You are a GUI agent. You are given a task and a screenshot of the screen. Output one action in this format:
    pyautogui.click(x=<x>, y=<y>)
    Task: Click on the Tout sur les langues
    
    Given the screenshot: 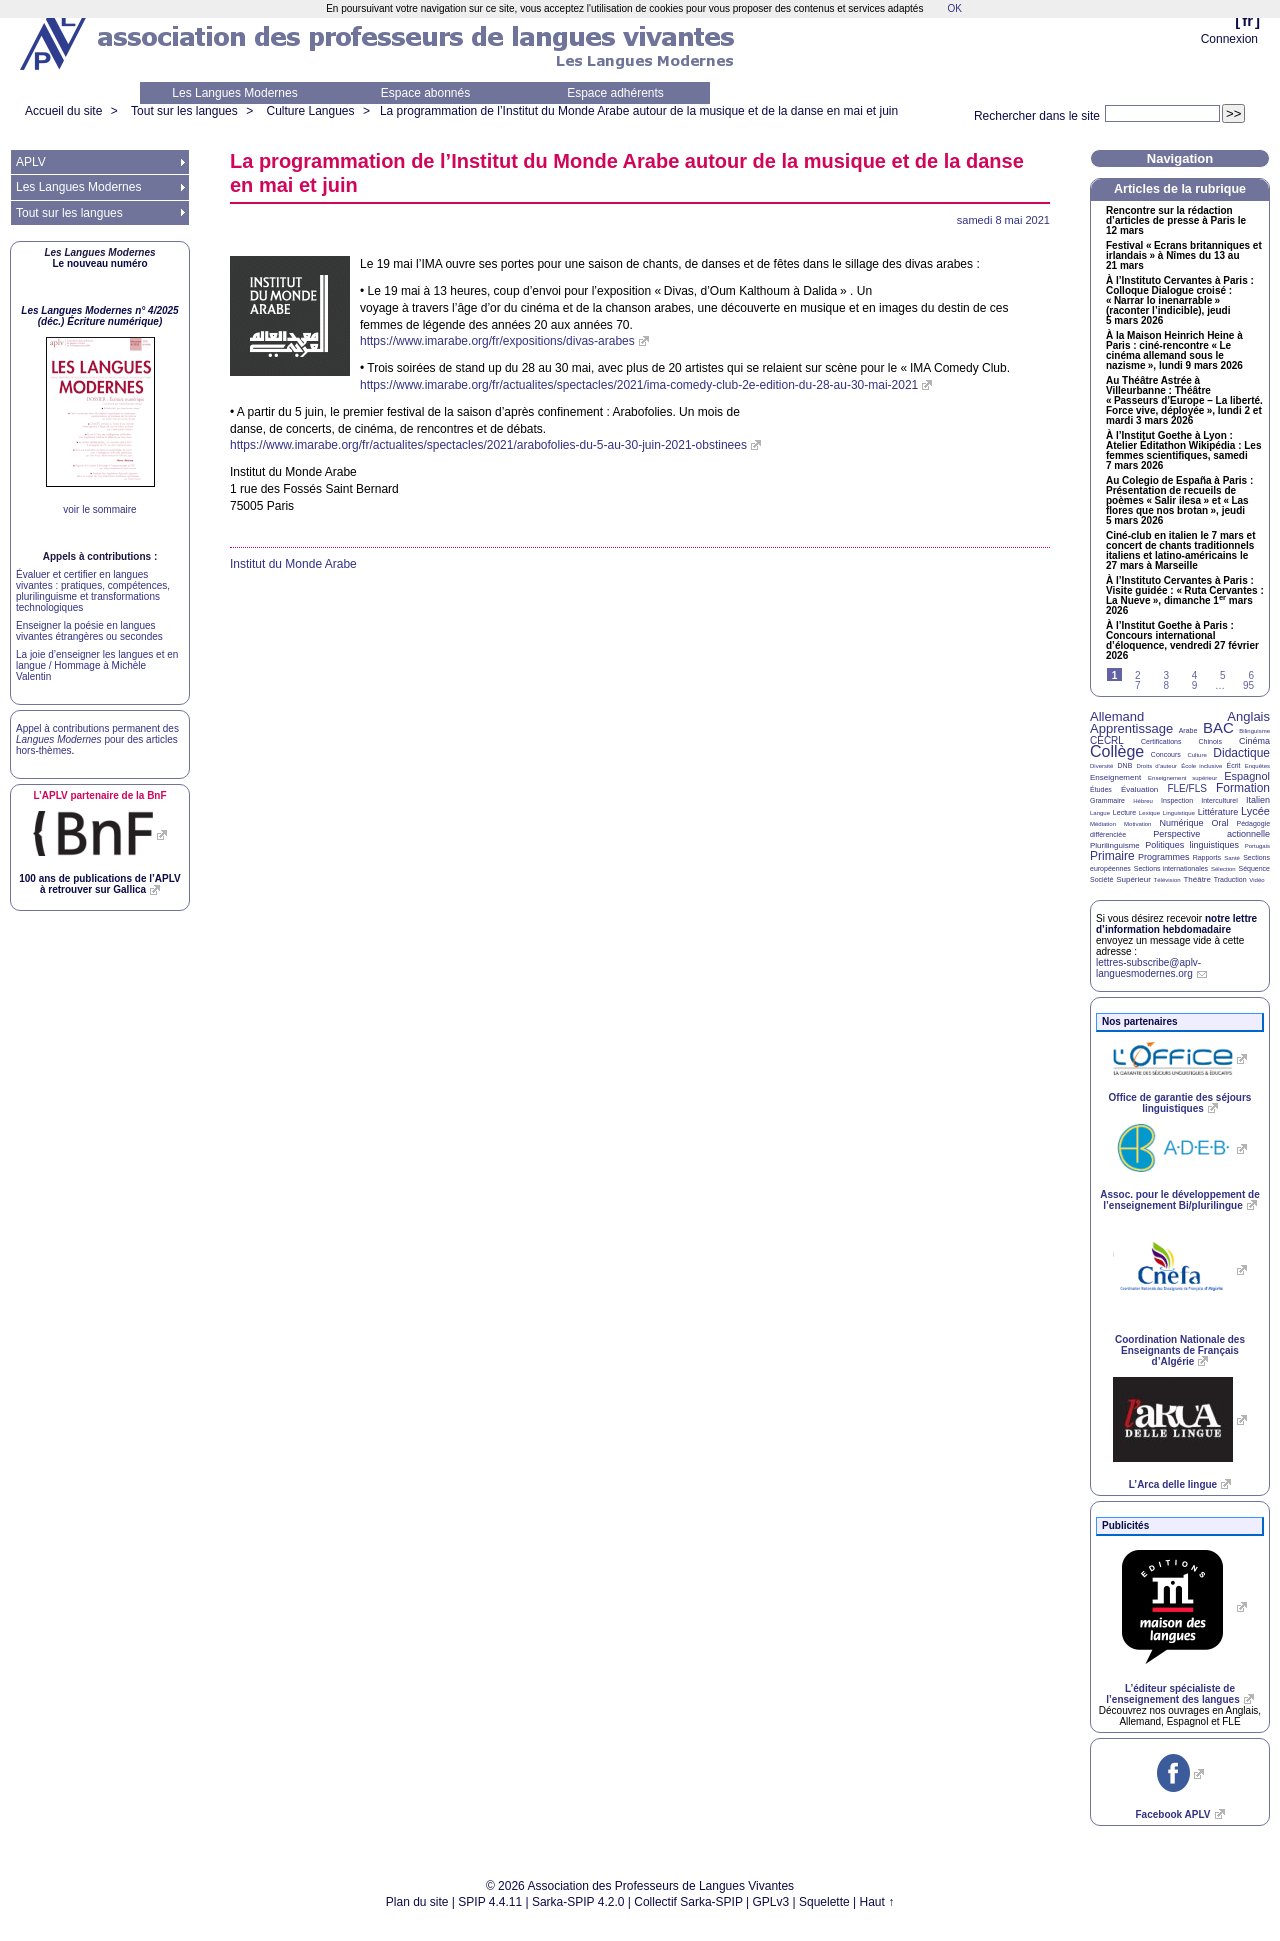 What is the action you would take?
    pyautogui.click(x=184, y=111)
    